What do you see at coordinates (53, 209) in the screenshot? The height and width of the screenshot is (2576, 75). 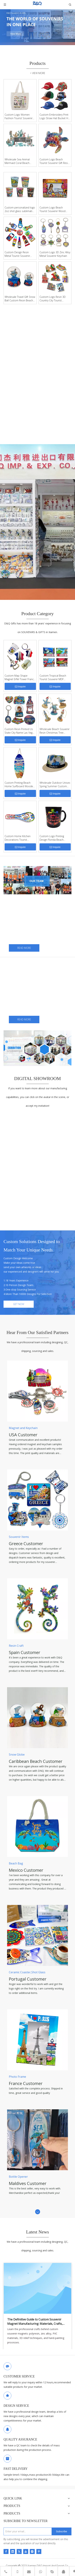 I see `Custom Logo Beach Tourist Souvenir Wood Picture Photo Frame For Home Decor` at bounding box center [53, 209].